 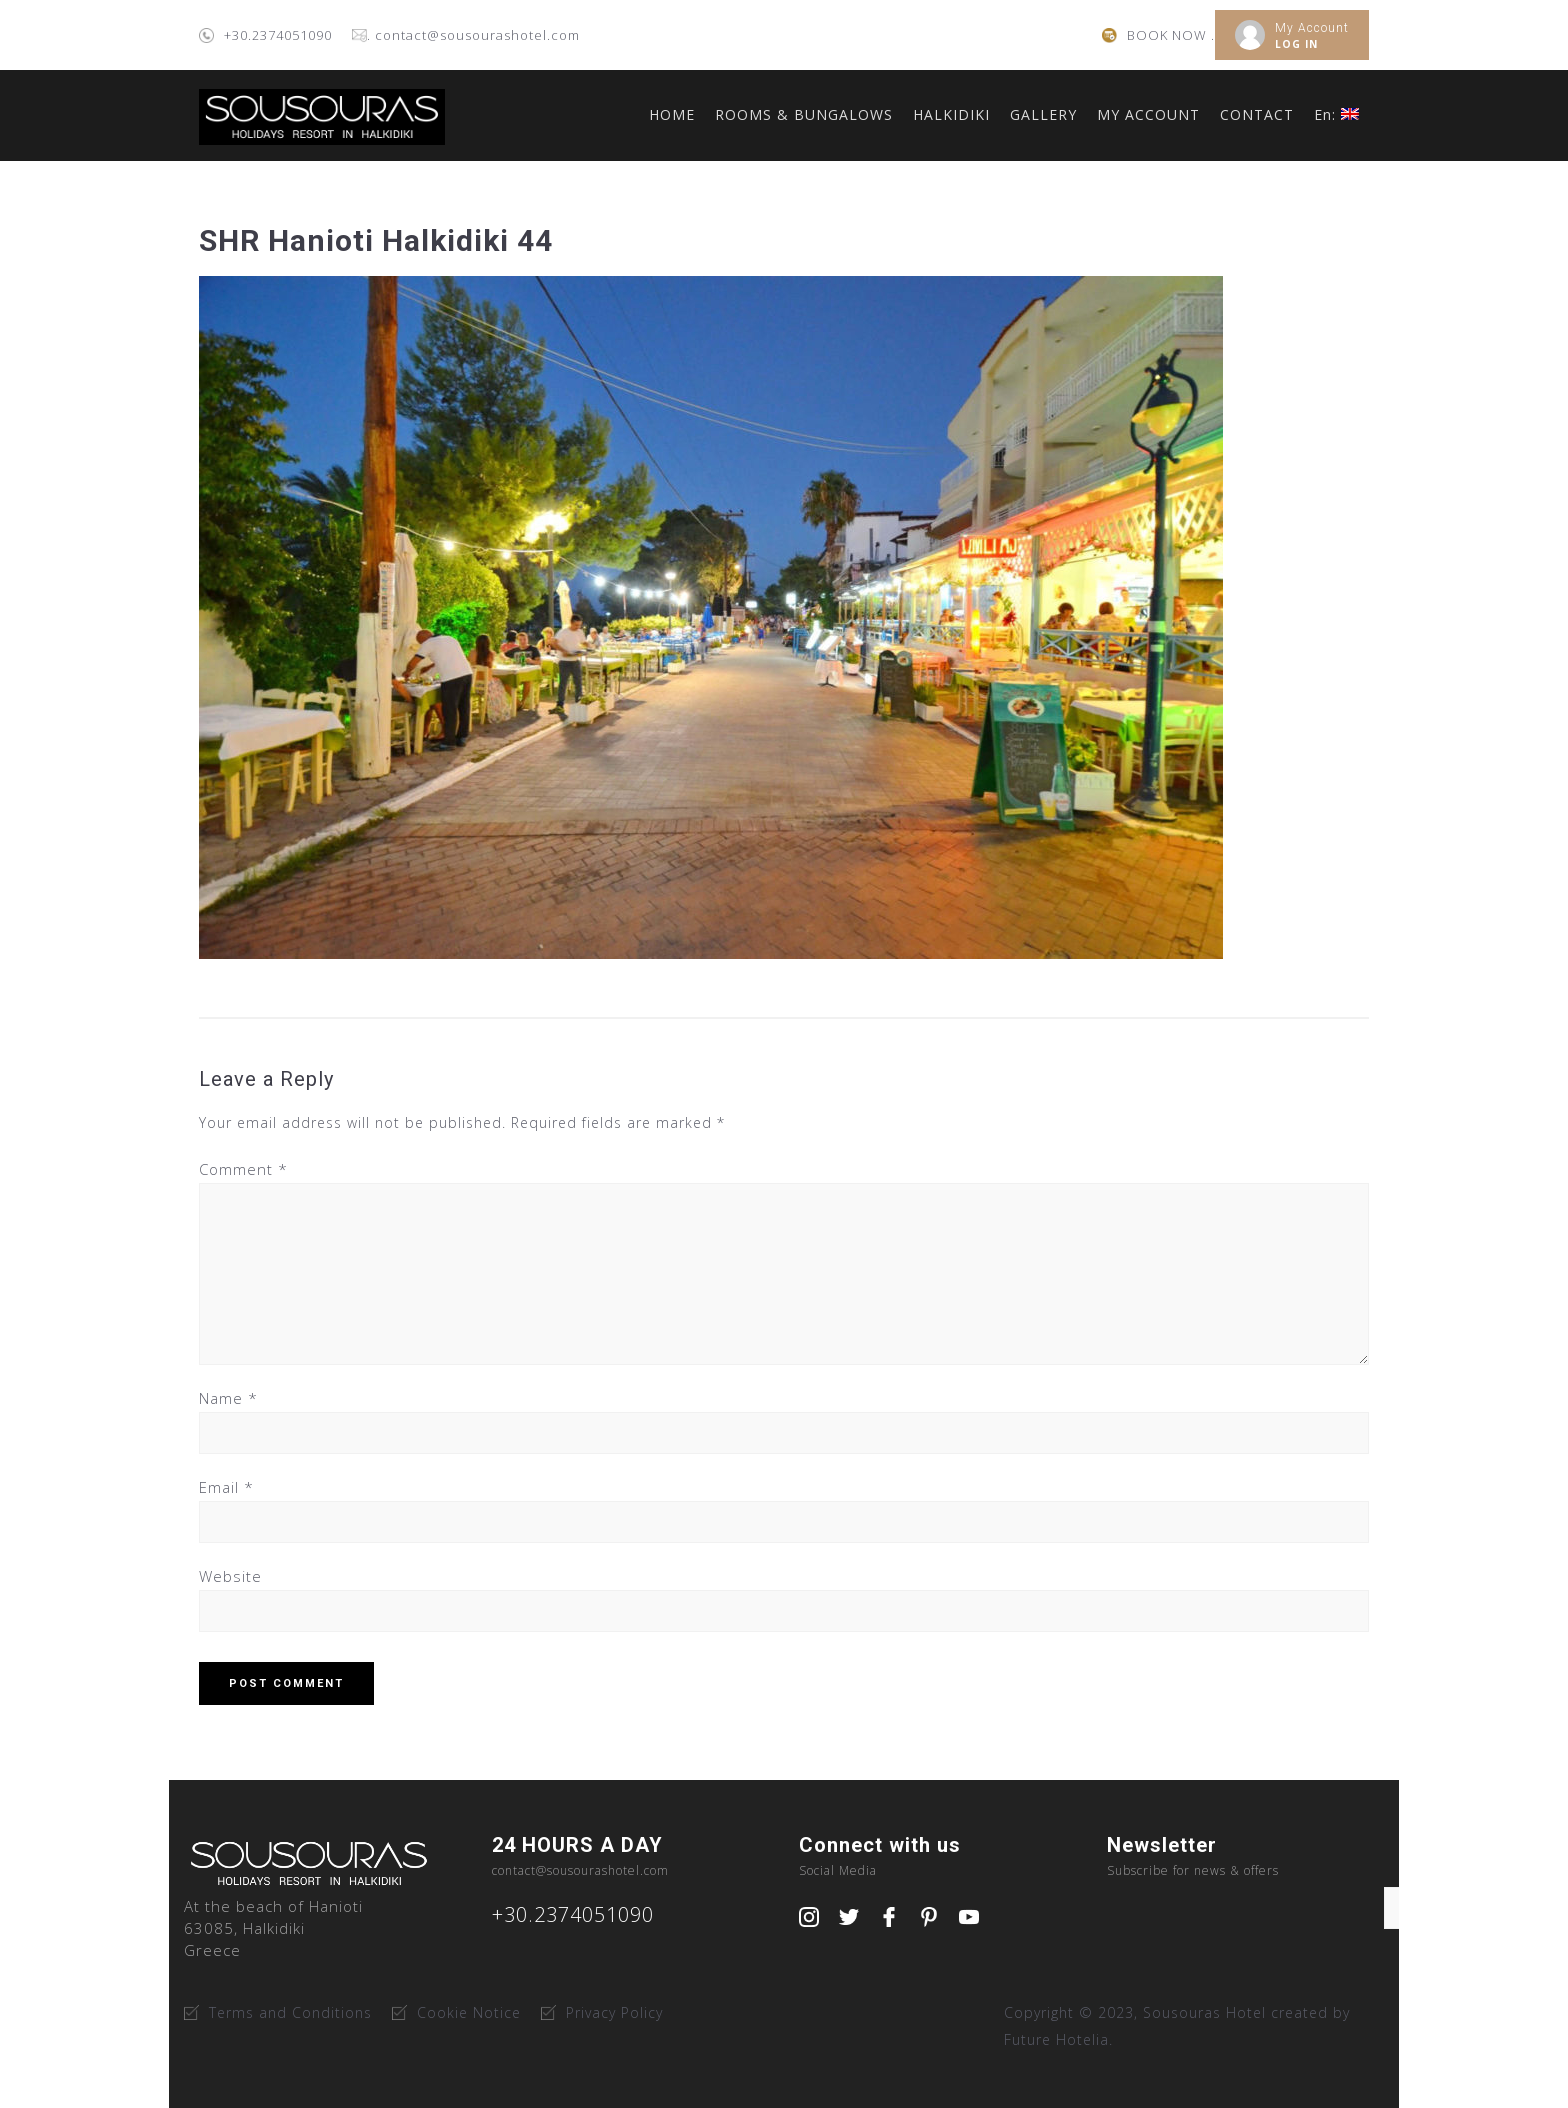 I want to click on BOOK NOW ., so click(x=1171, y=35).